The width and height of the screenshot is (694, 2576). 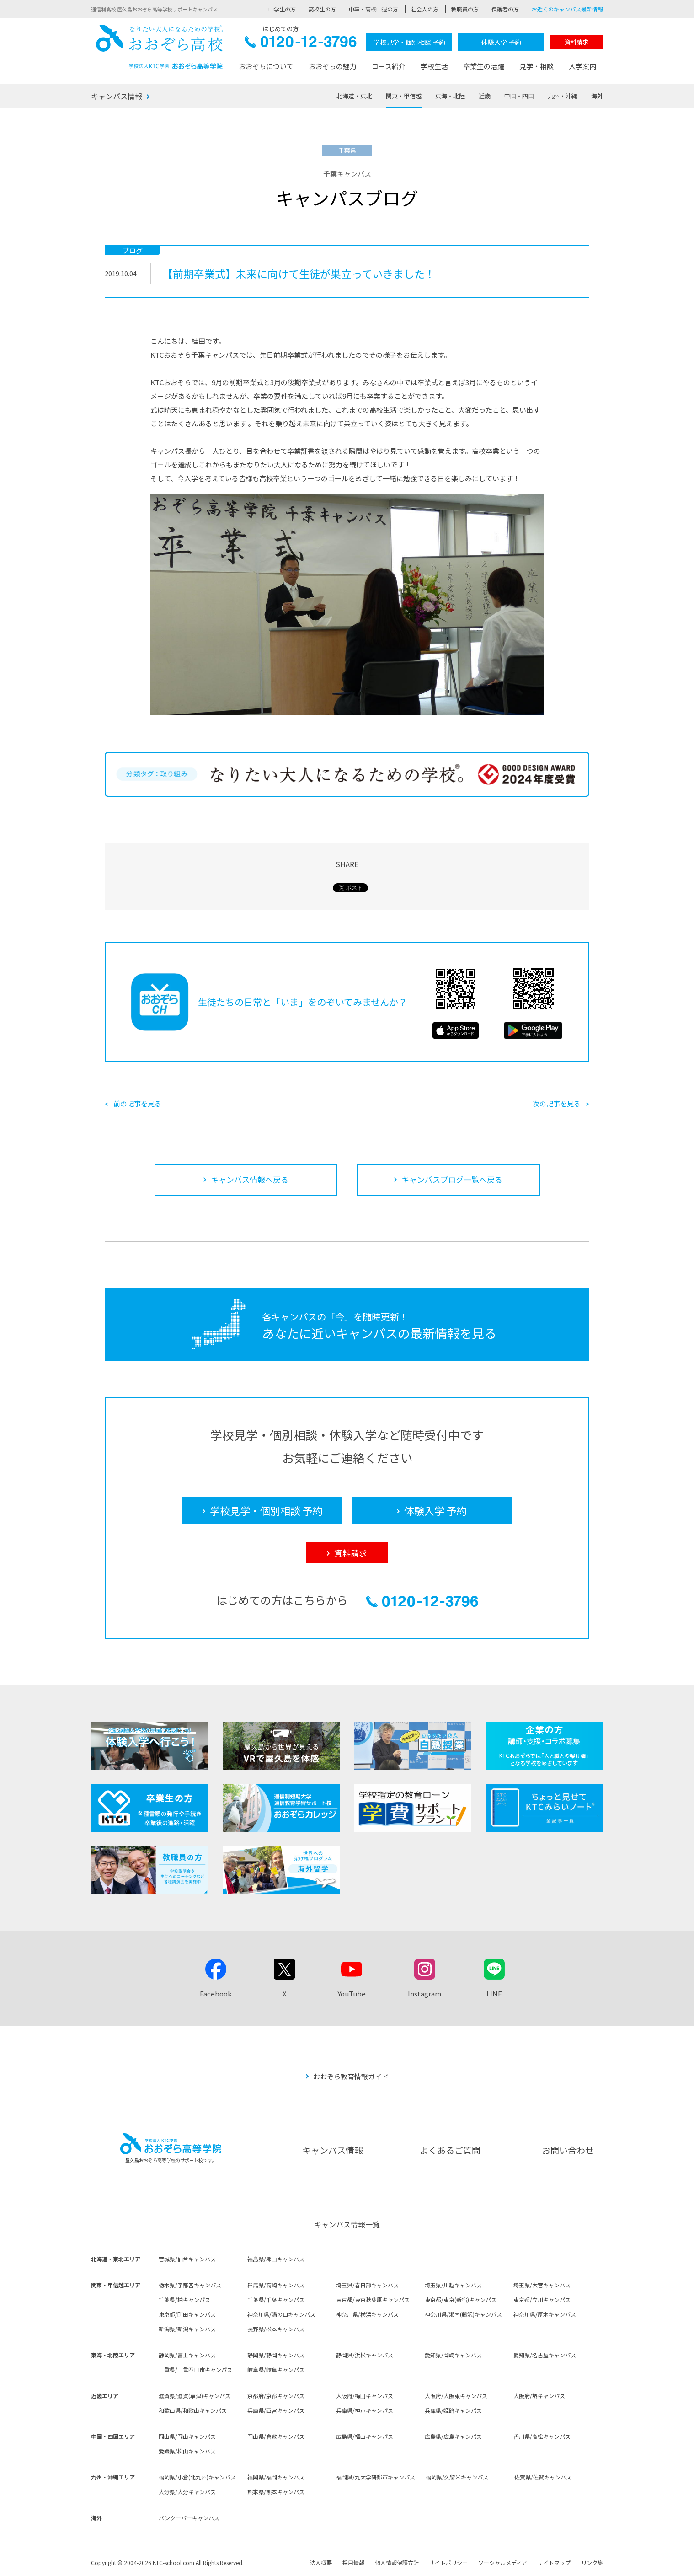 I want to click on キャンパス情報へ戻る, so click(x=249, y=1179).